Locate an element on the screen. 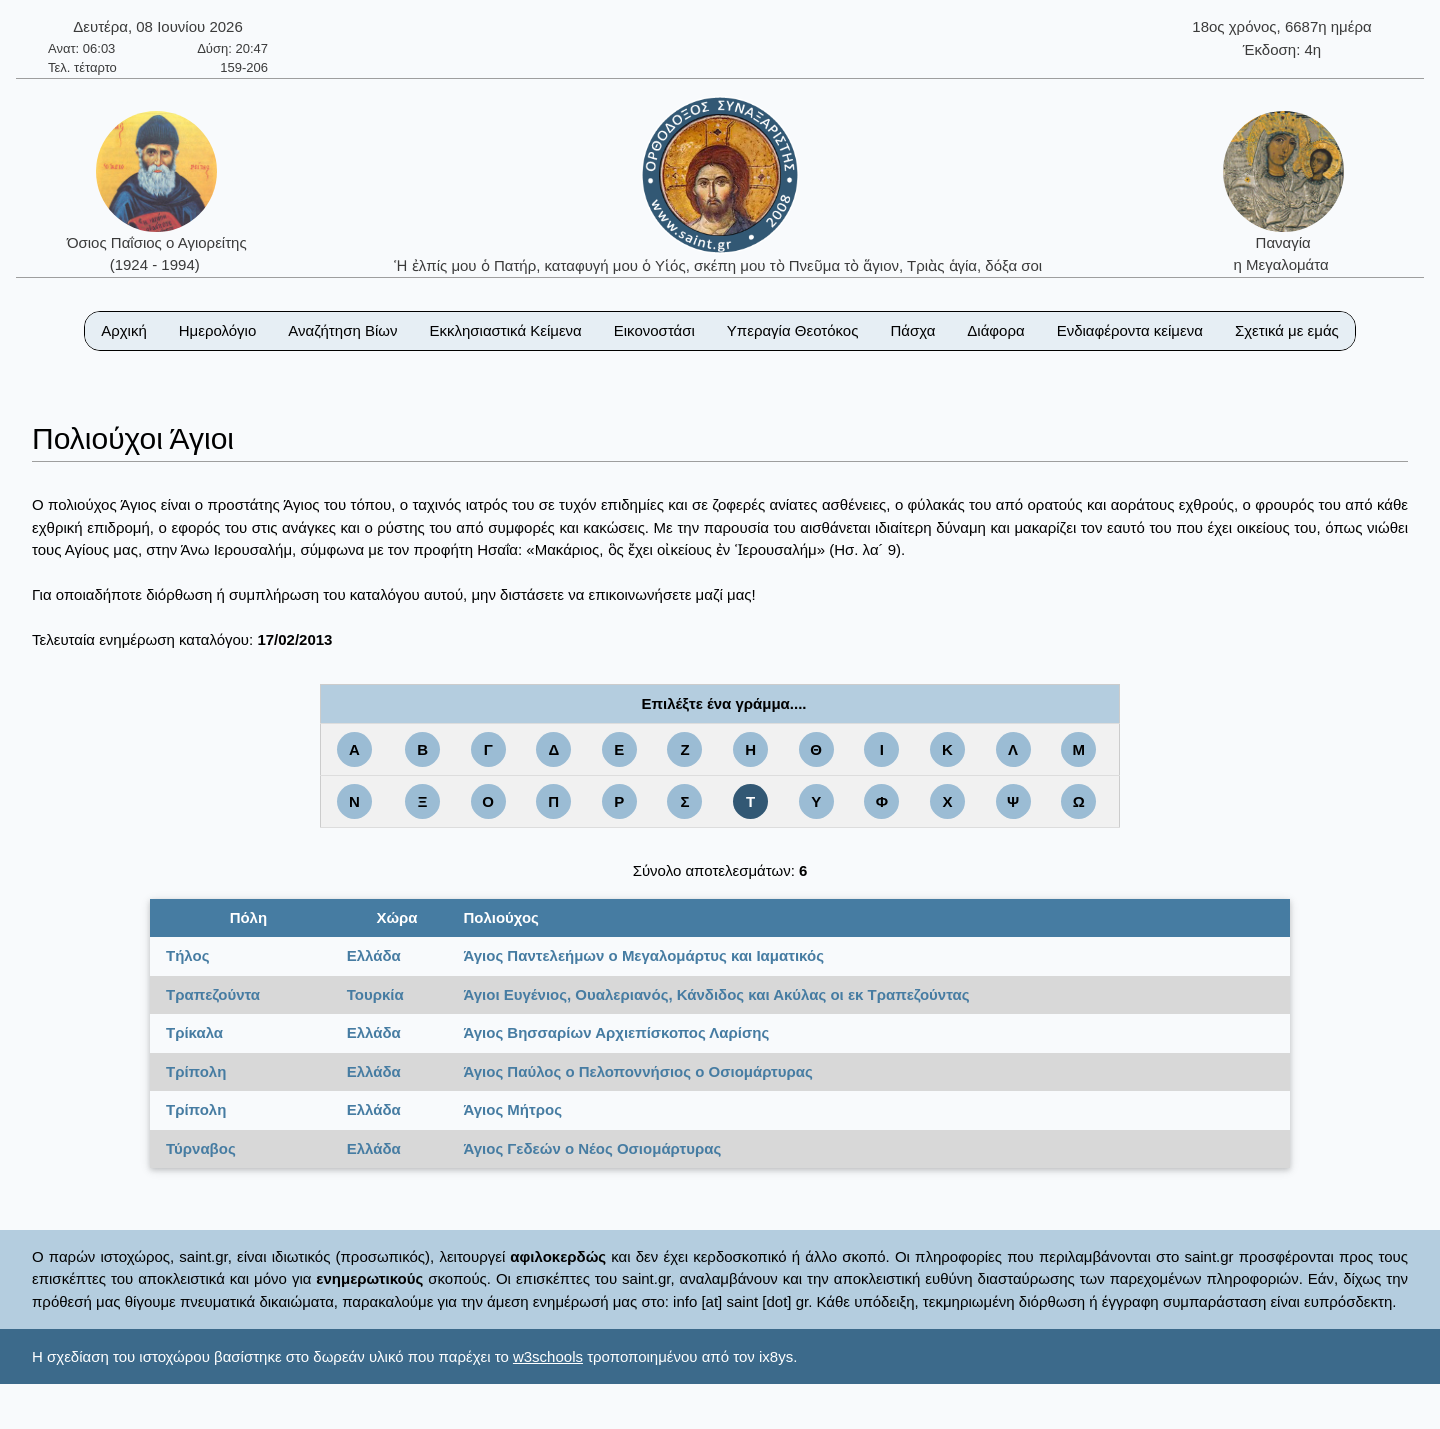  Τραπεζούντα is located at coordinates (213, 994).